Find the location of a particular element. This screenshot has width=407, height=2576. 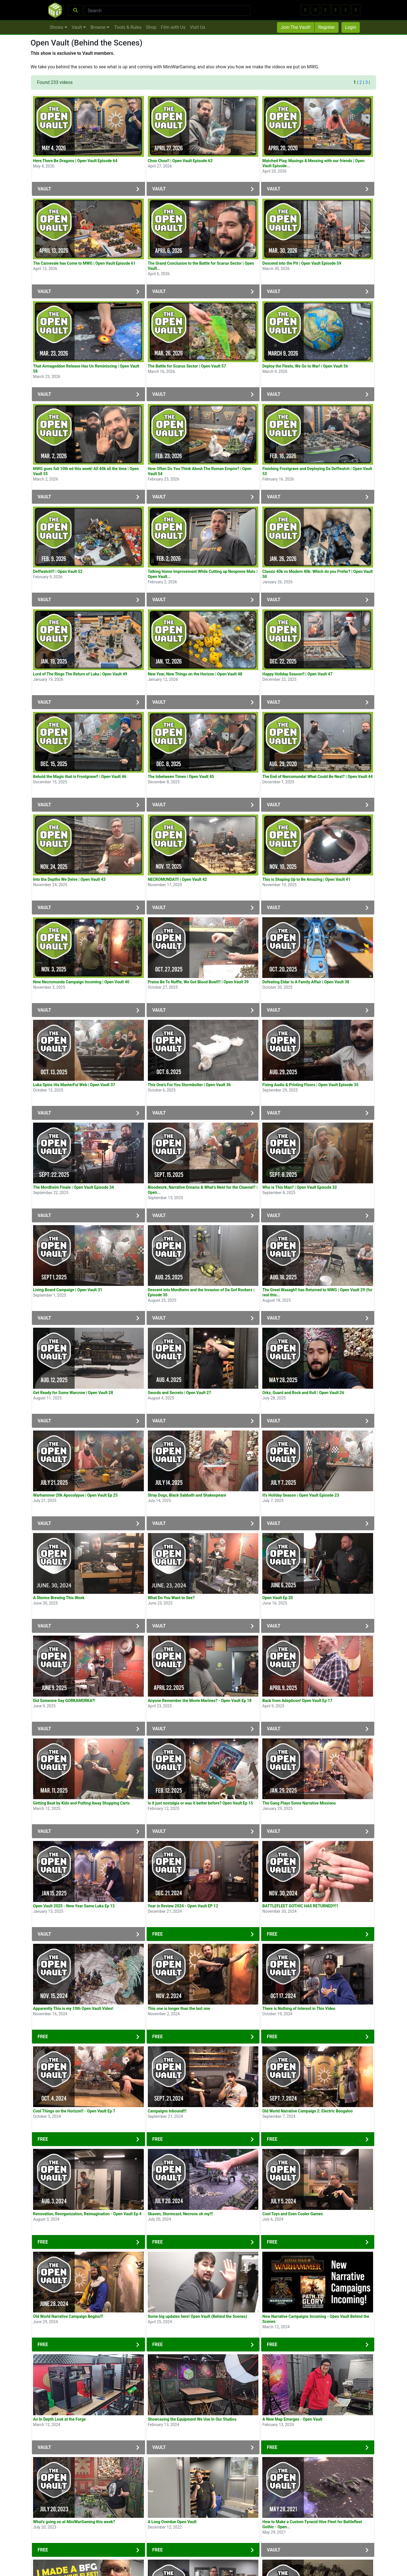

Behold the Magic that is Frostgrave!! | Open Vault 46 is located at coordinates (79, 776).